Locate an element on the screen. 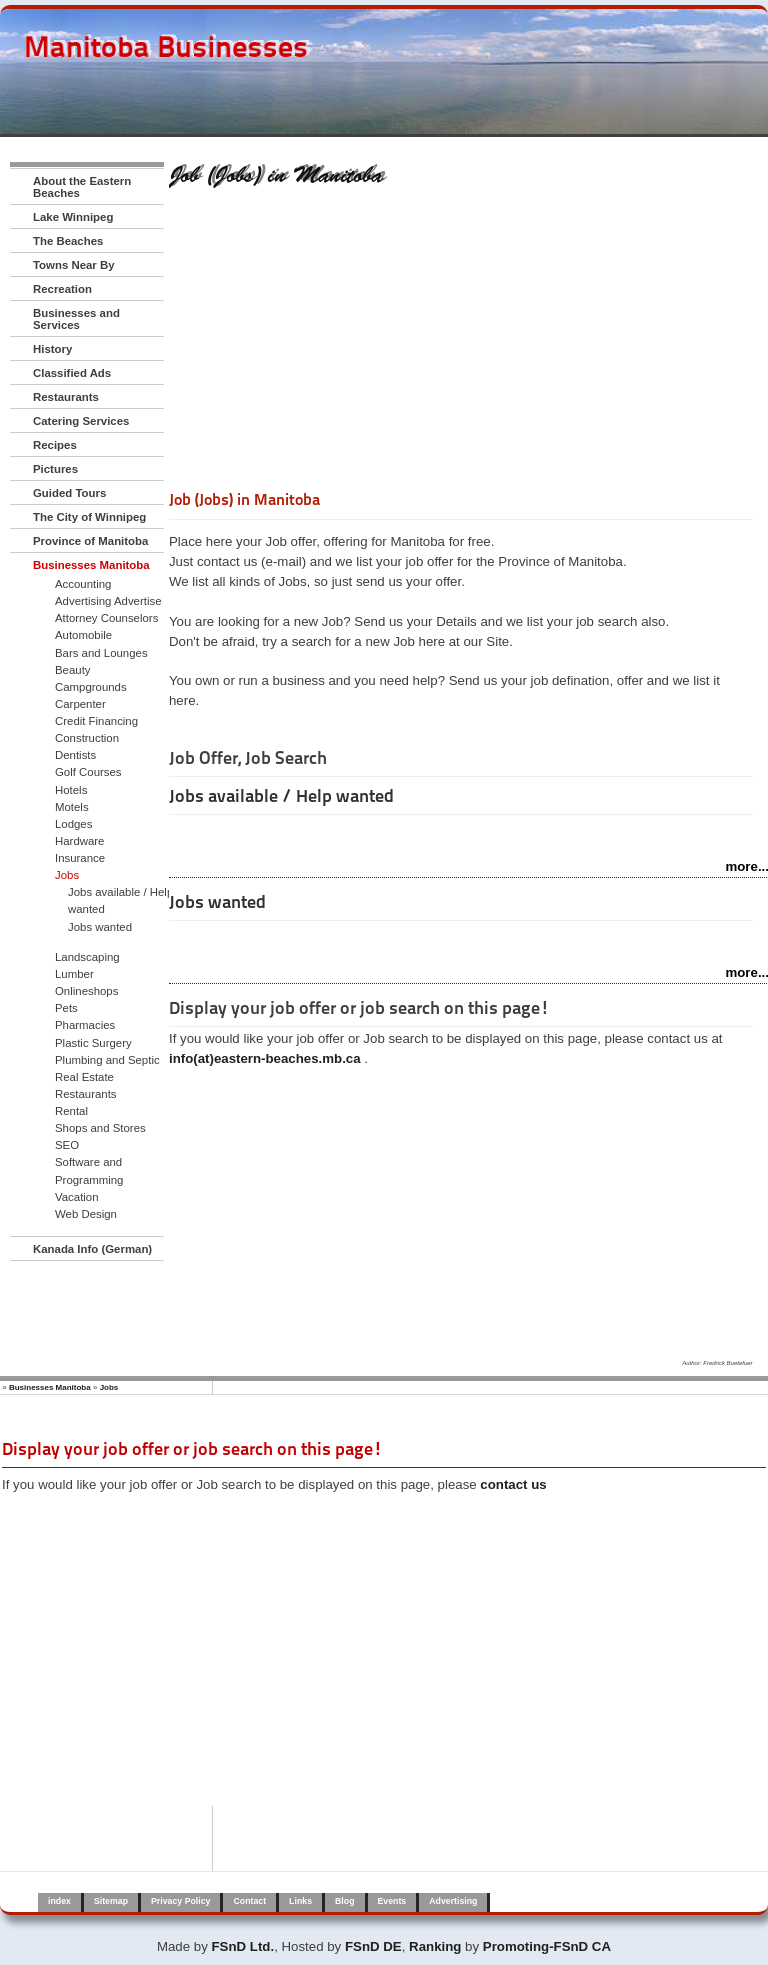  Golf Courses is located at coordinates (88, 772).